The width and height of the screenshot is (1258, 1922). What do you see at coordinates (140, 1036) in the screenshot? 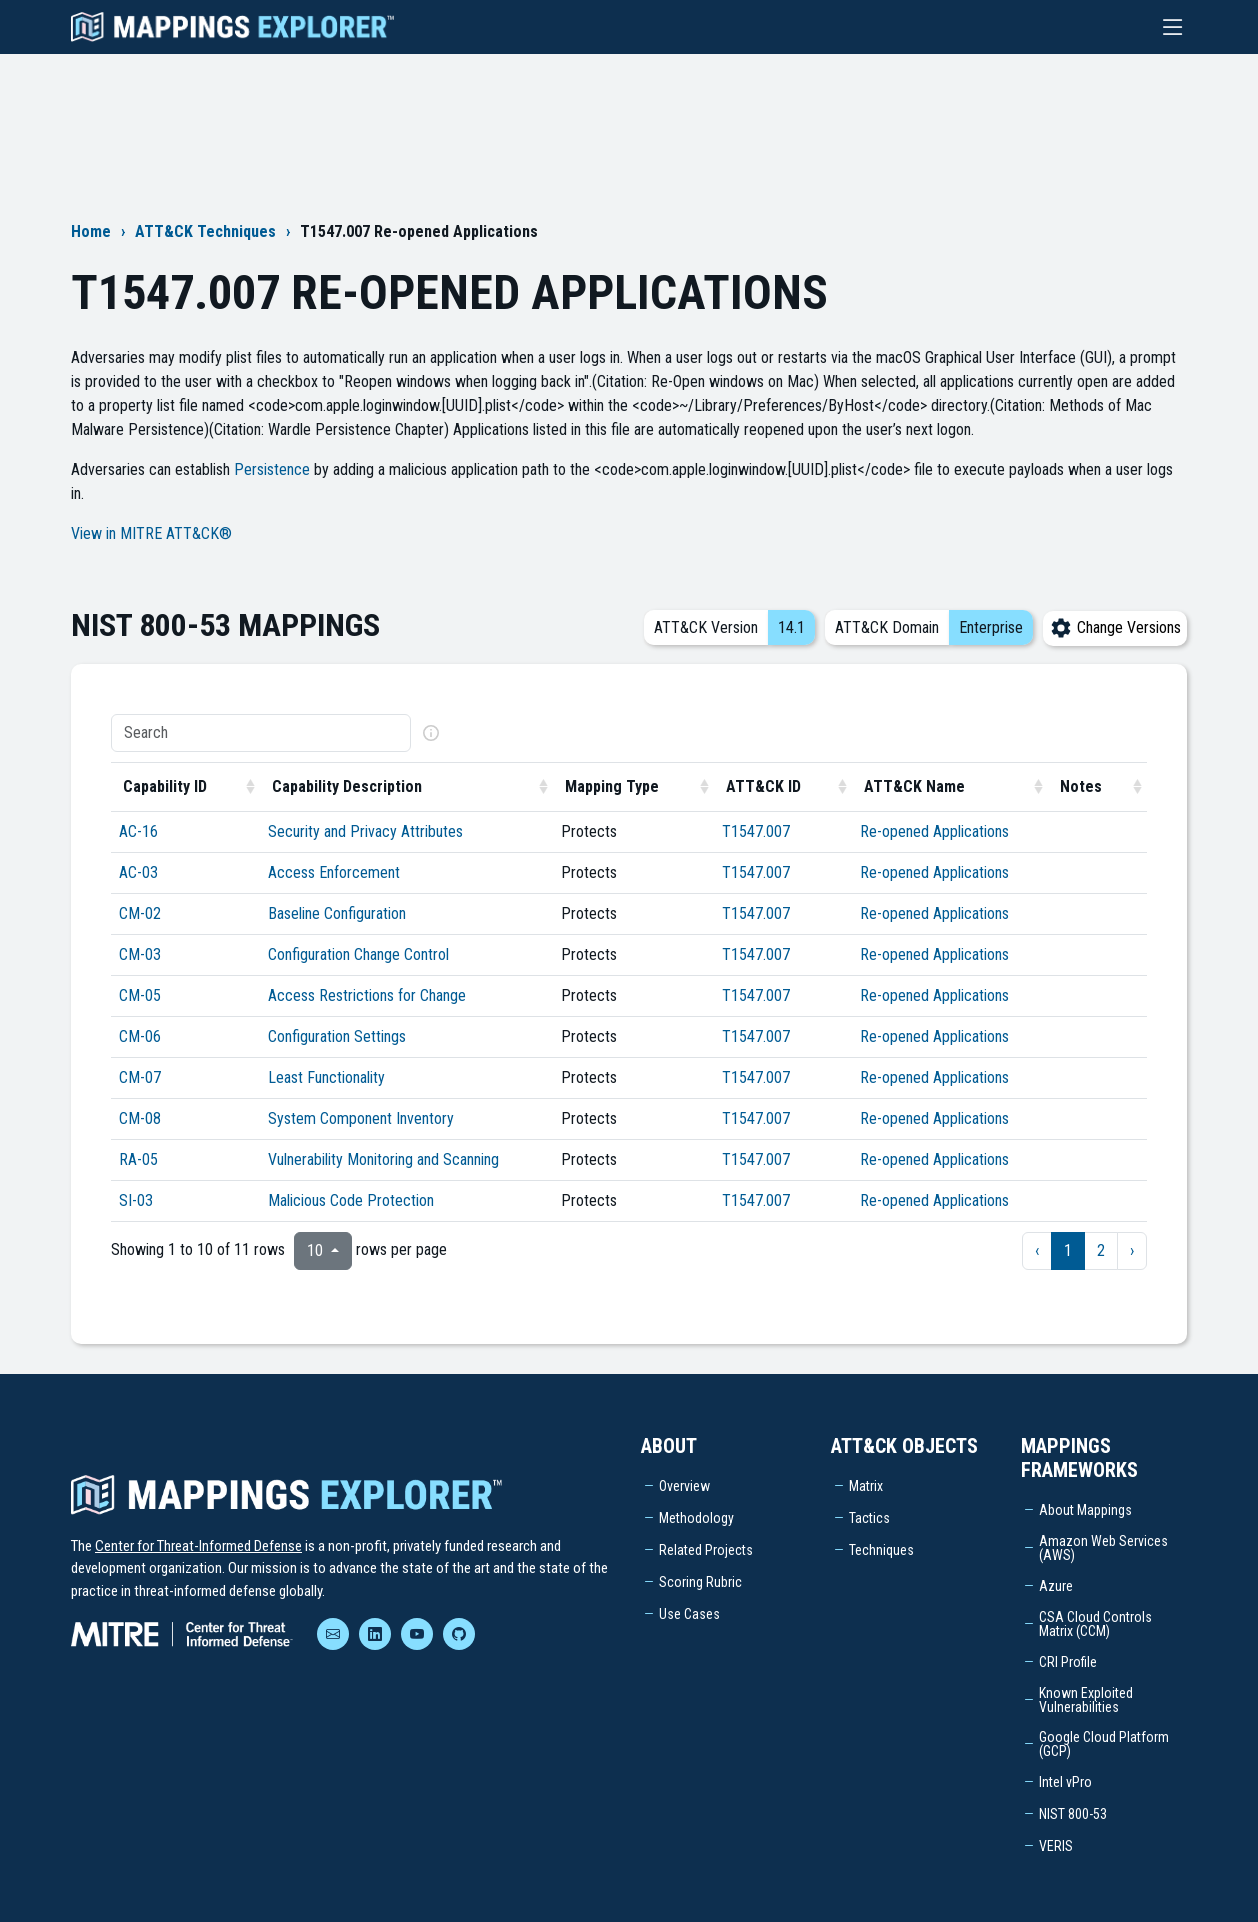
I see `CM-06` at bounding box center [140, 1036].